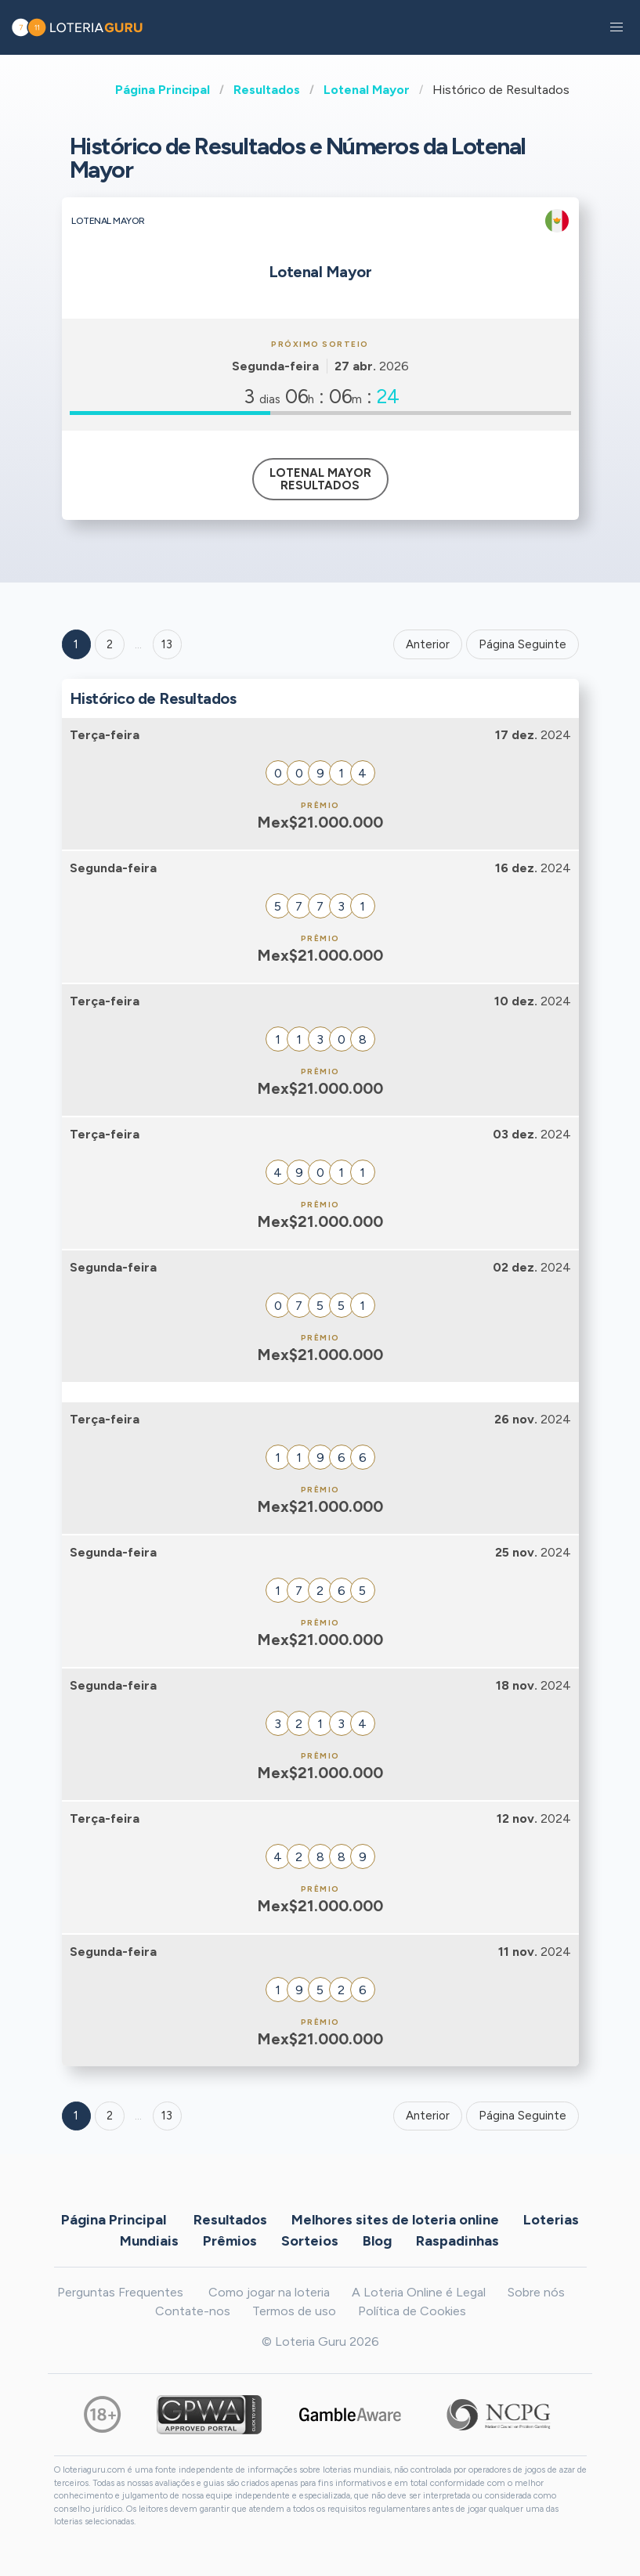 Image resolution: width=640 pixels, height=2576 pixels. I want to click on 13 [Goto page 13], so click(166, 2116).